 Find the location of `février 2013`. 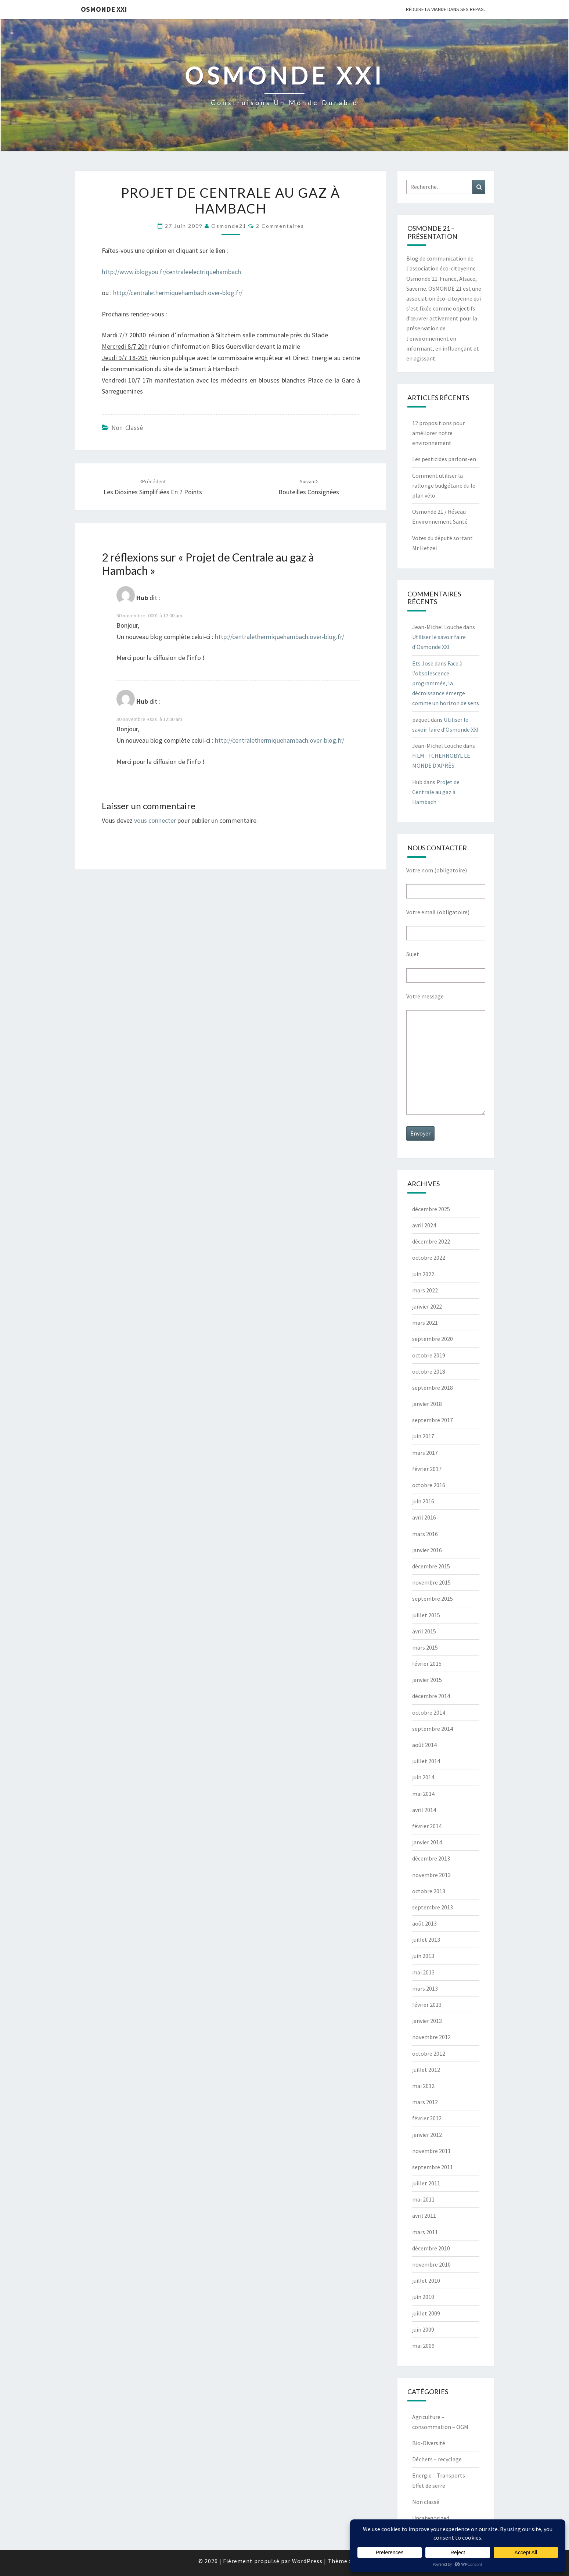

février 2013 is located at coordinates (427, 2004).